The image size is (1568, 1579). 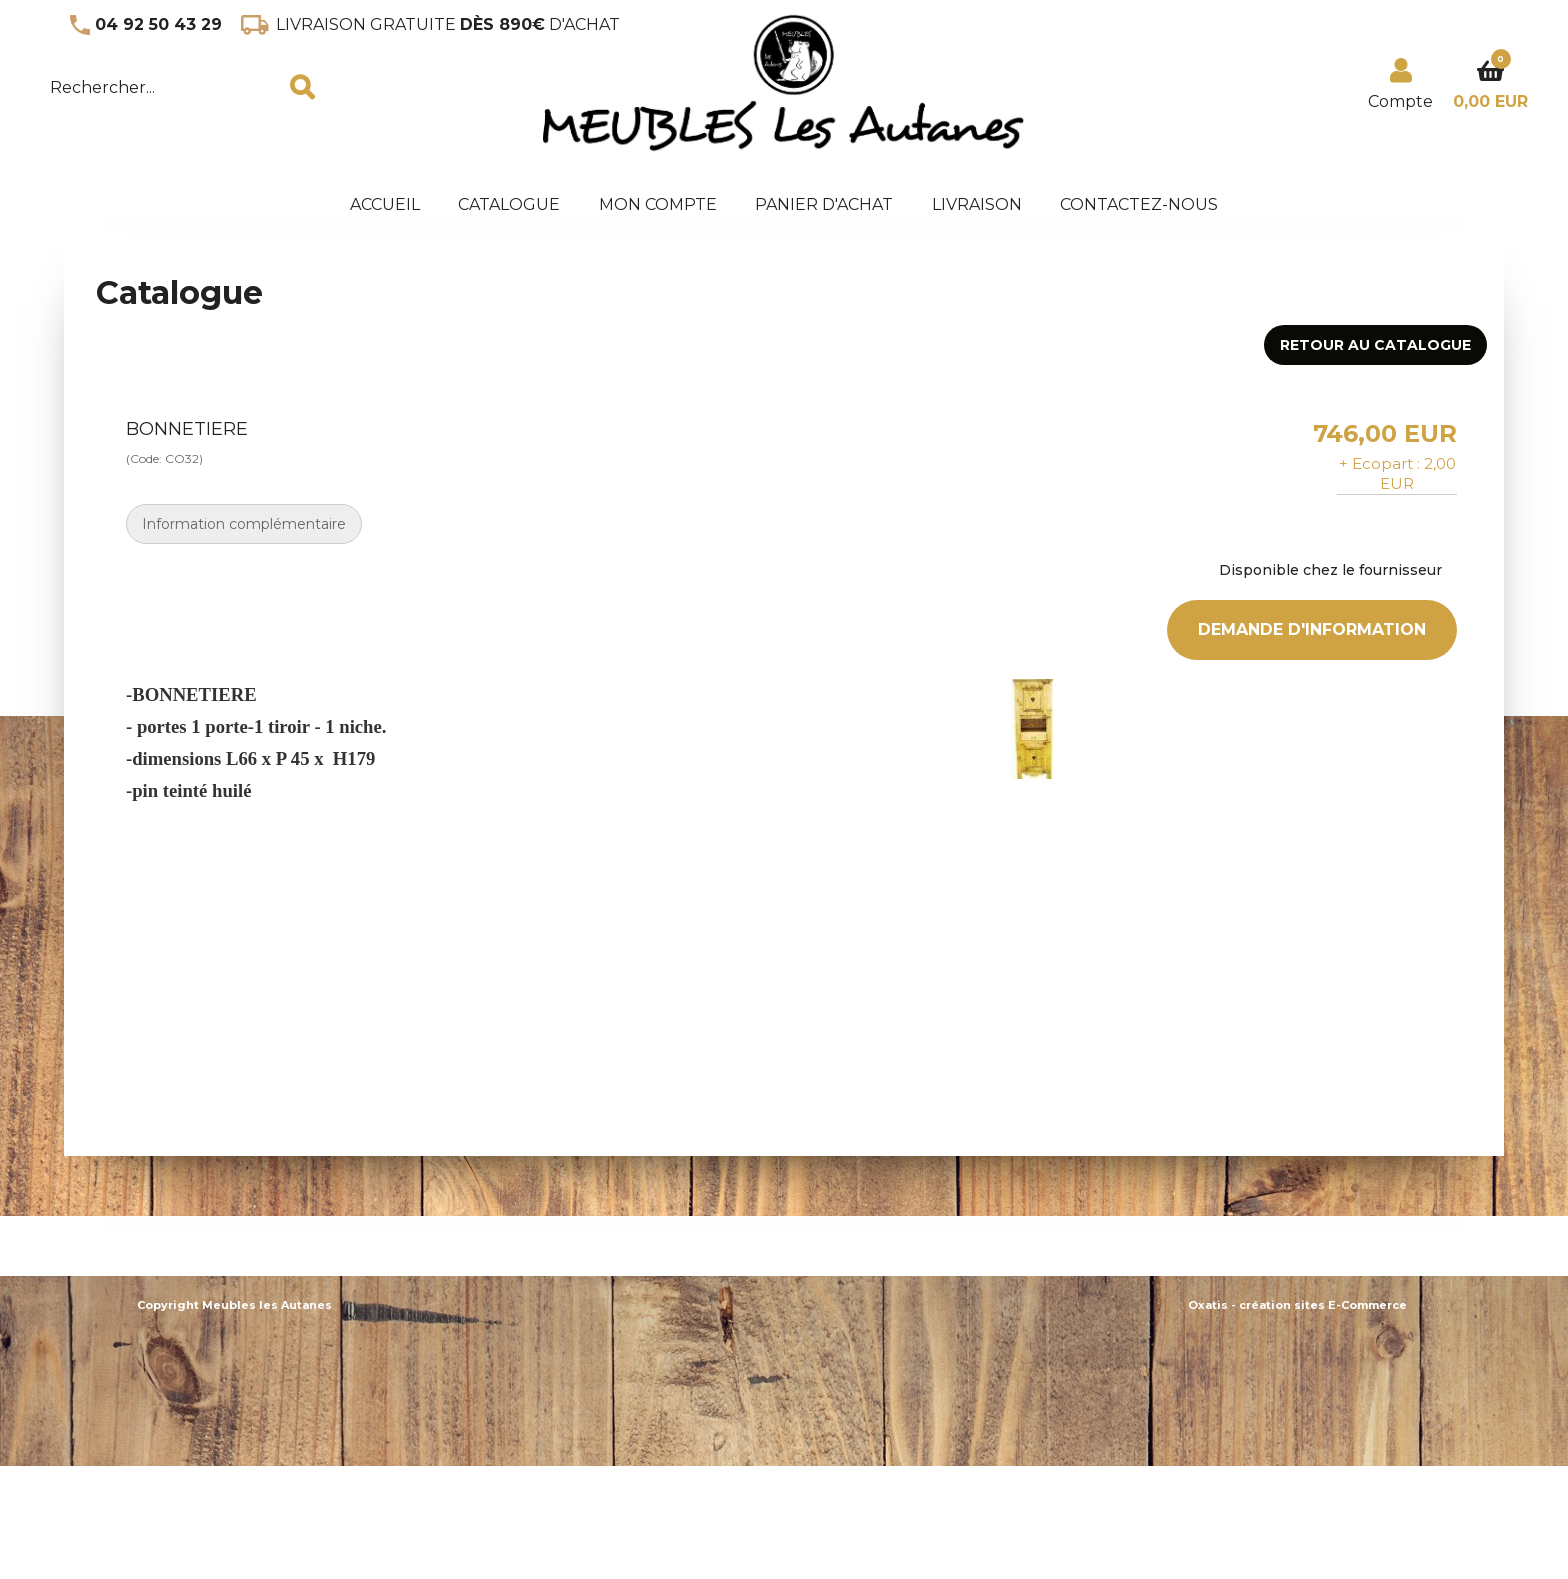 What do you see at coordinates (1379, 463) in the screenshot?
I see `+ Ecopart :` at bounding box center [1379, 463].